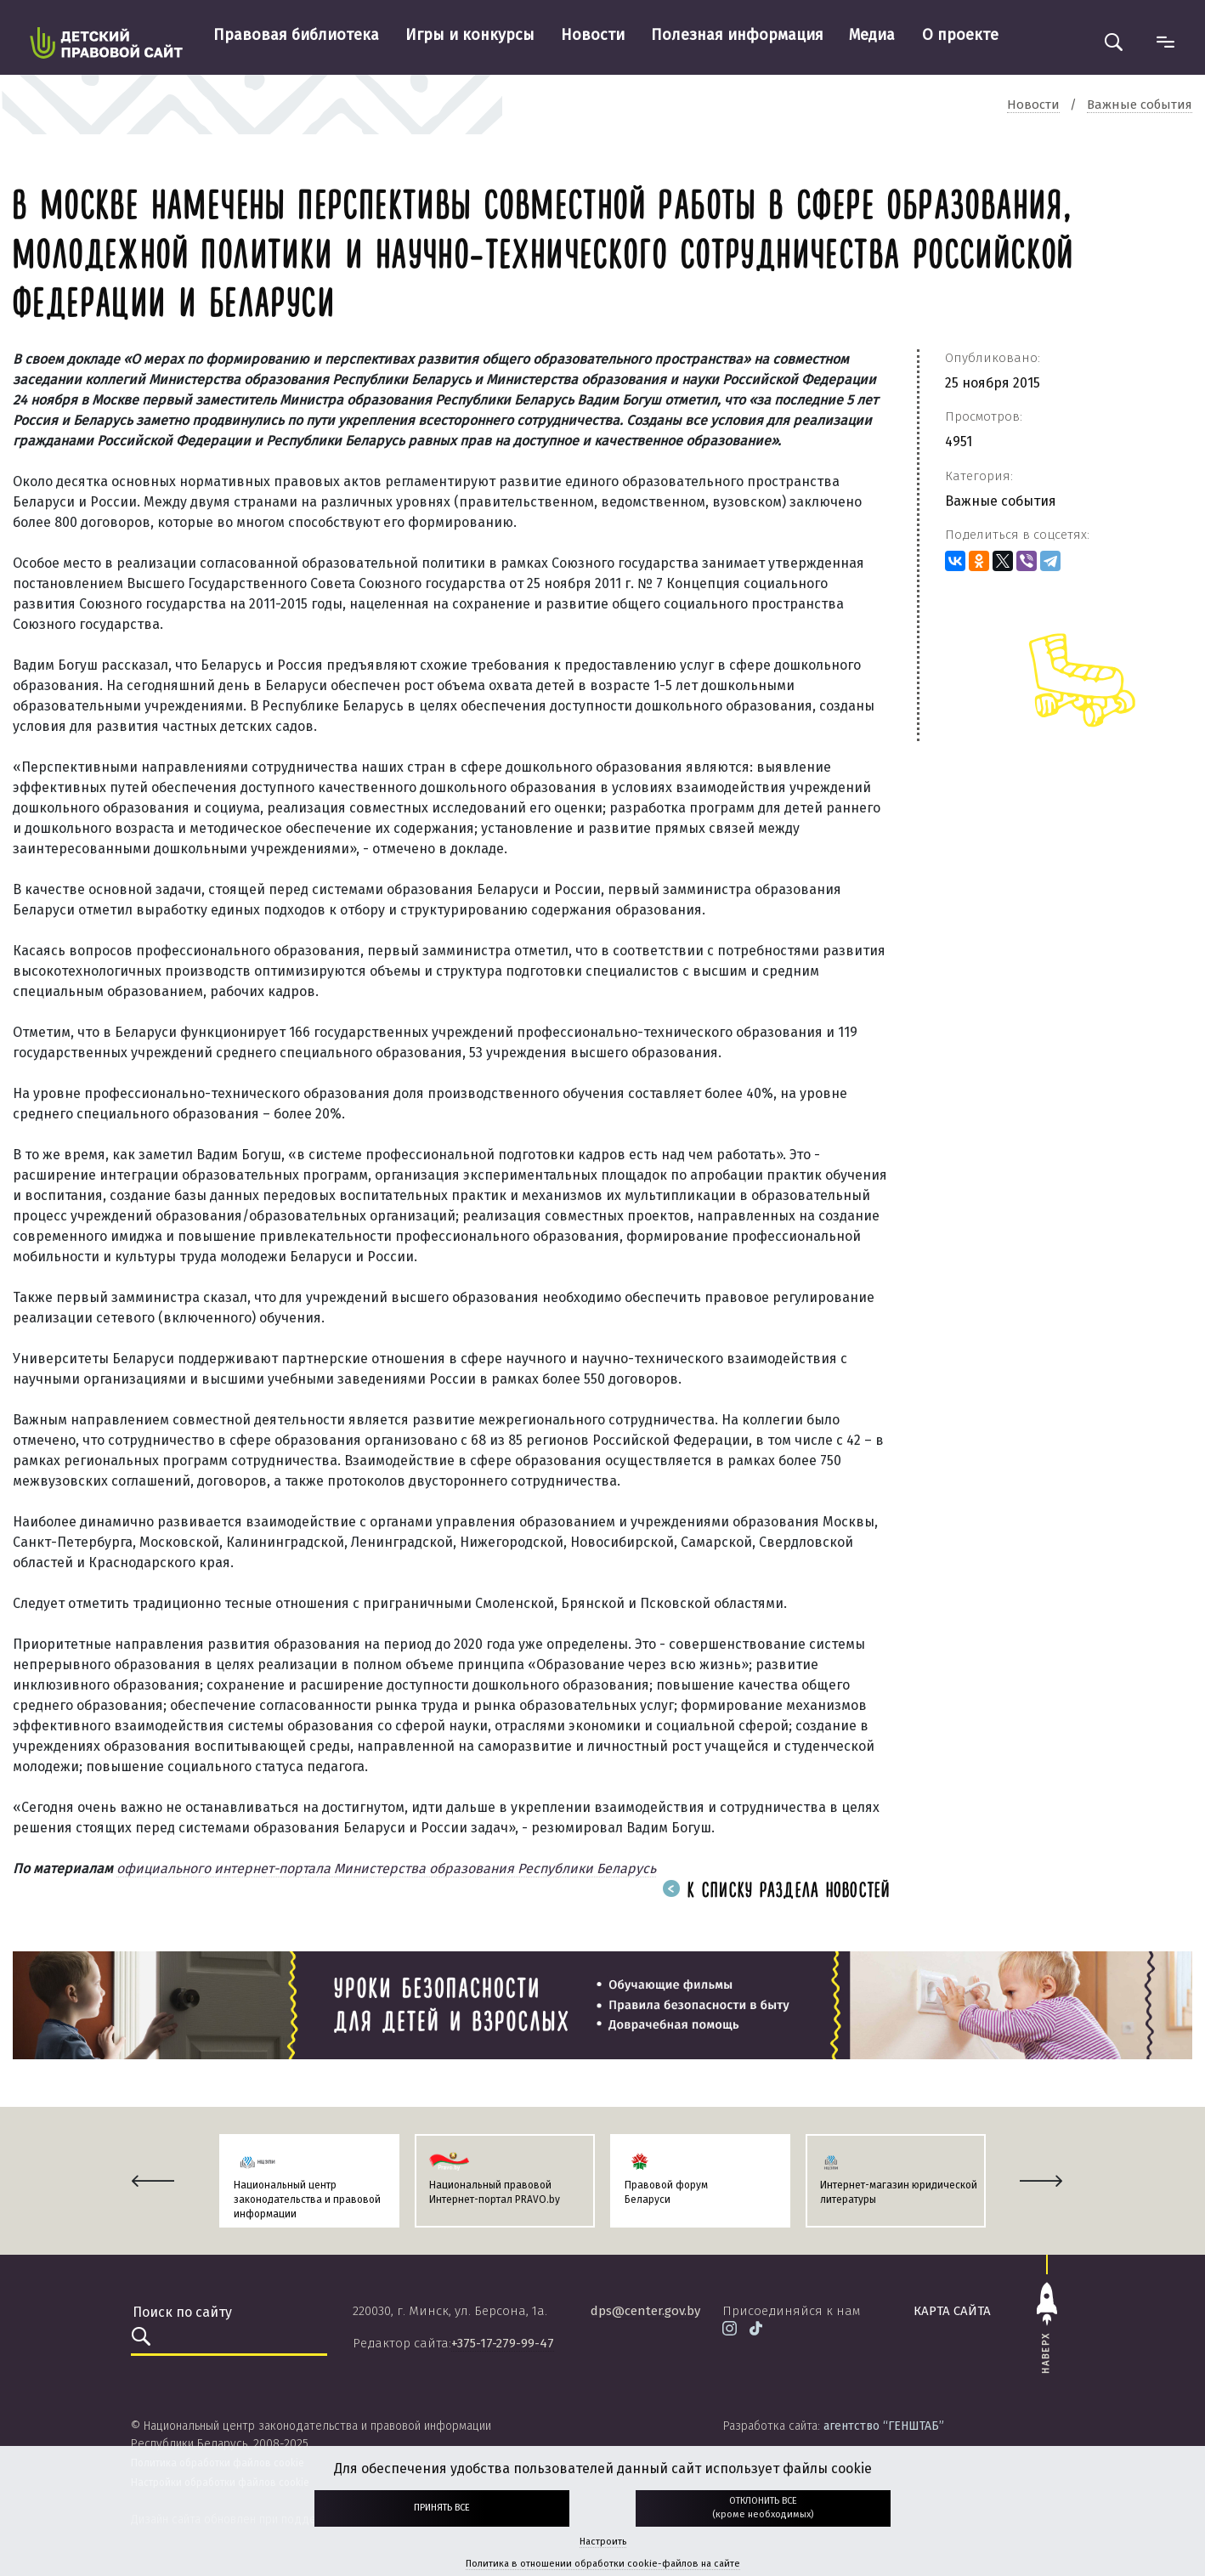 The height and width of the screenshot is (2576, 1205). I want to click on официального интернет-портала Министерства образования Республики Беларусь, so click(386, 1868).